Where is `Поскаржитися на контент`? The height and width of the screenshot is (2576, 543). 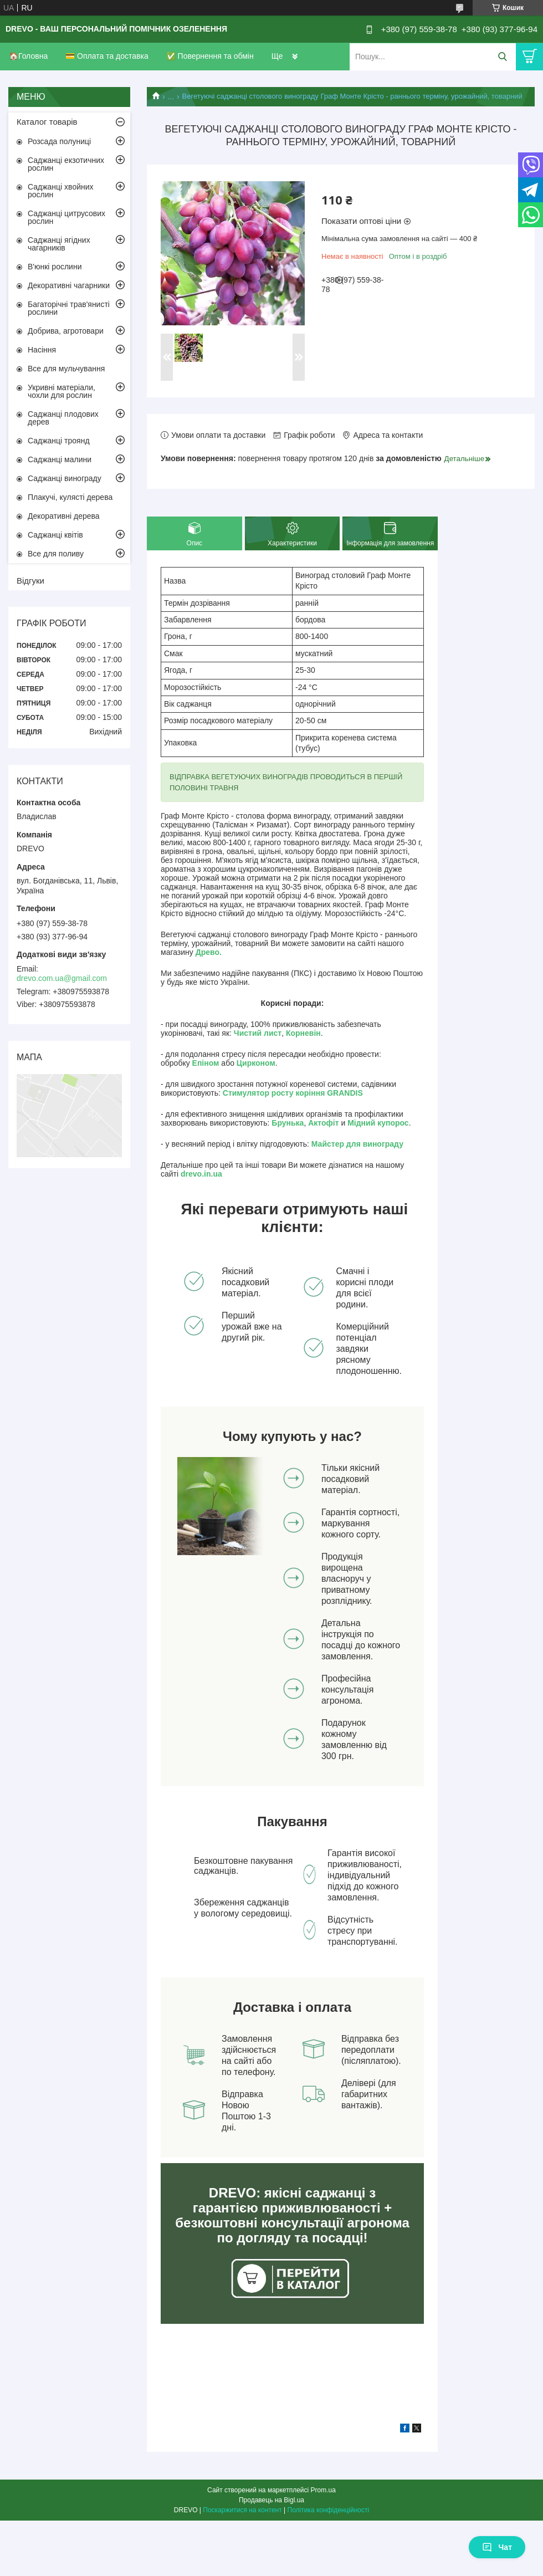 Поскаржитися на контент is located at coordinates (242, 2510).